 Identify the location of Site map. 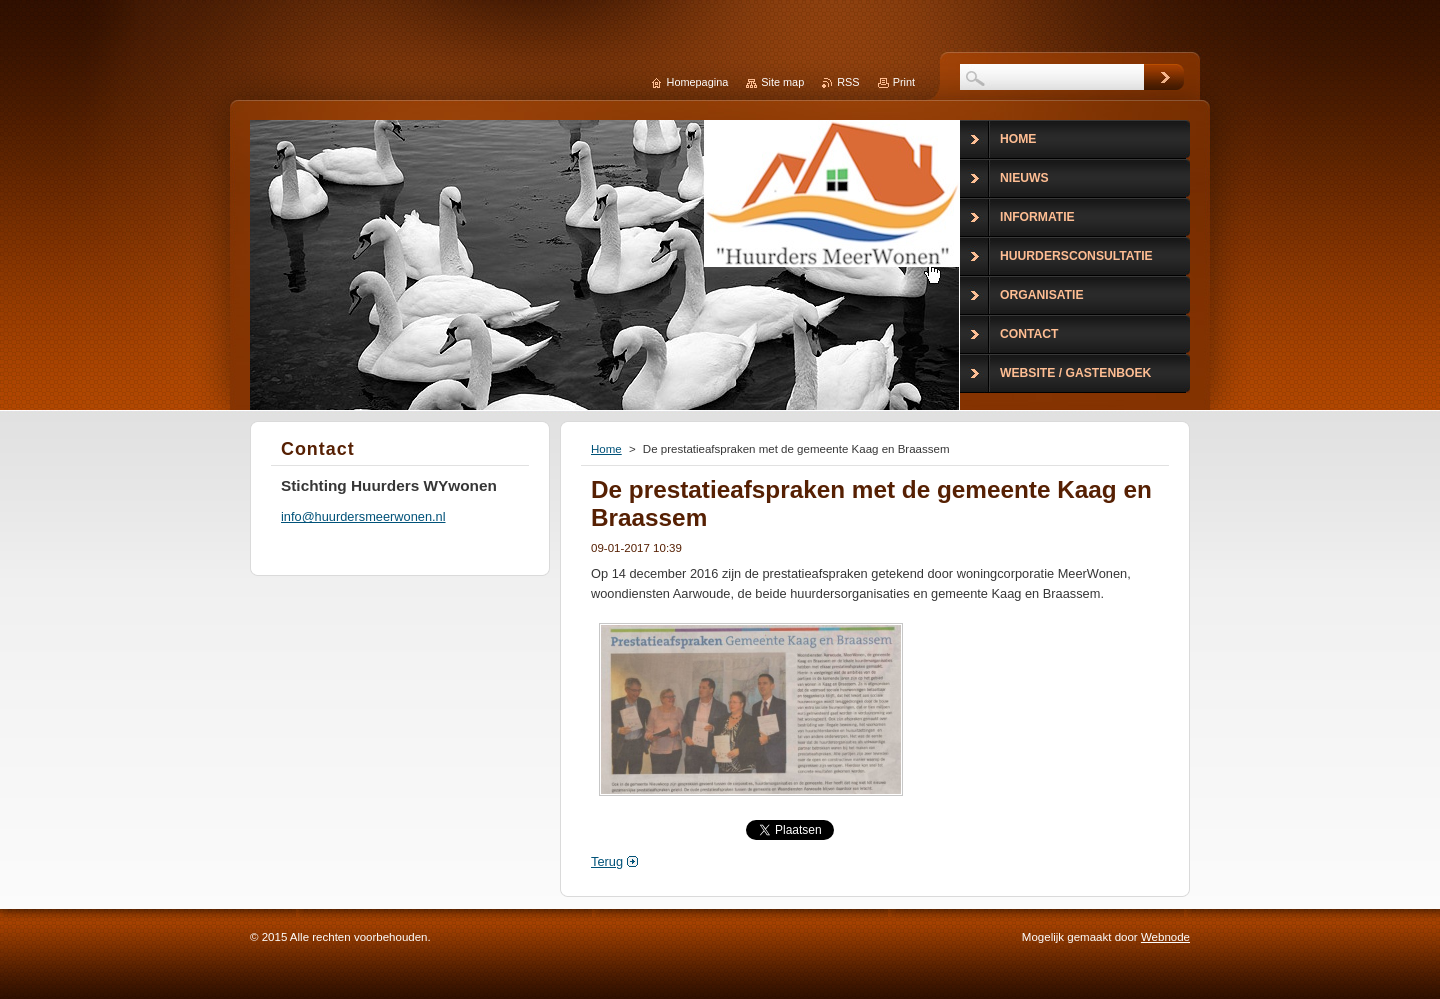
(782, 82).